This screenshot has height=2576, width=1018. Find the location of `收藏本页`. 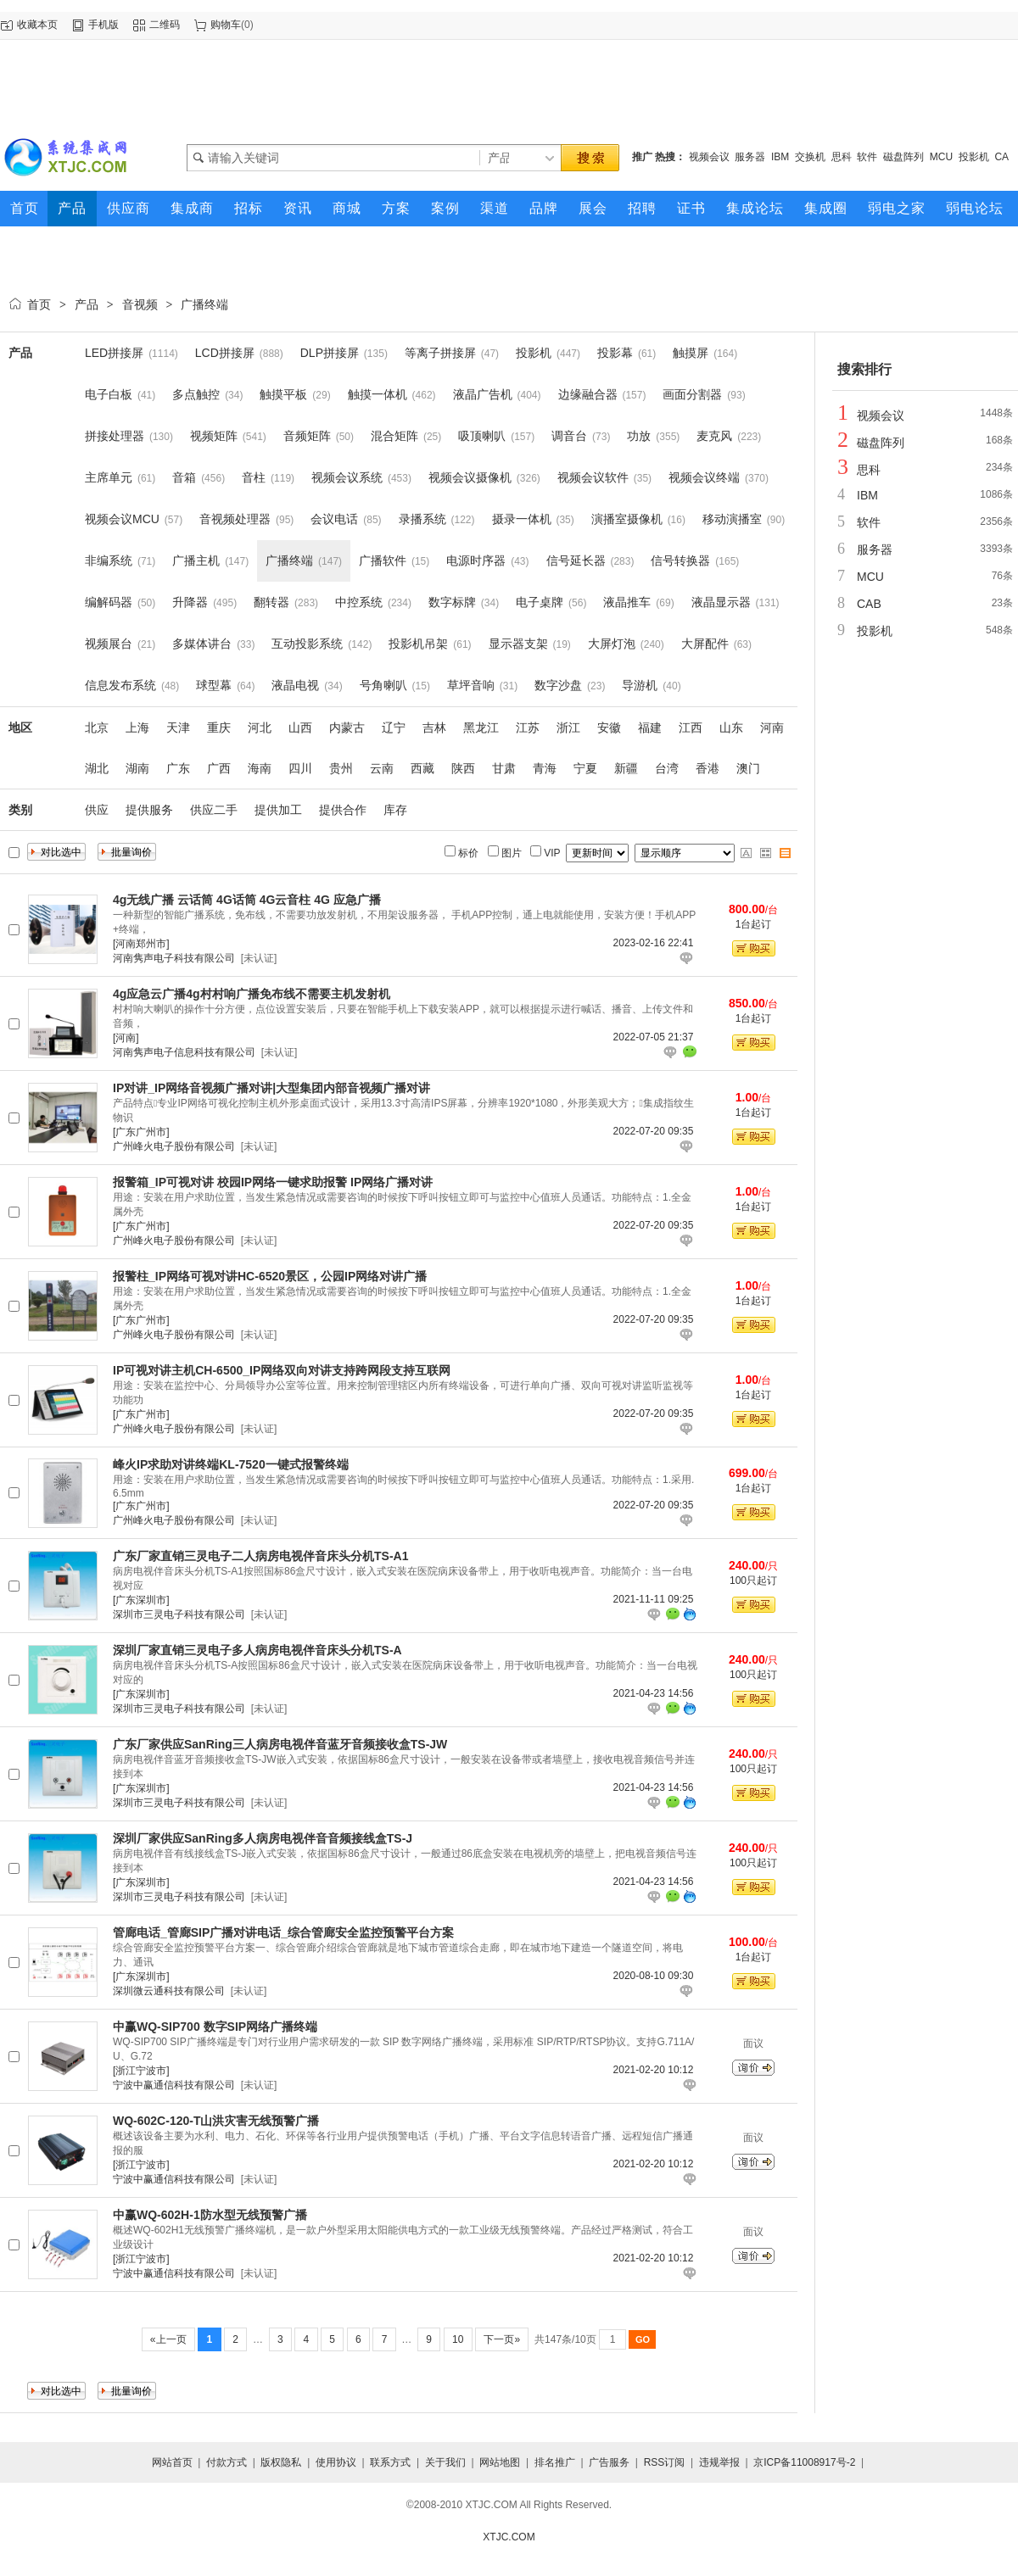

收藏本页 is located at coordinates (37, 25).